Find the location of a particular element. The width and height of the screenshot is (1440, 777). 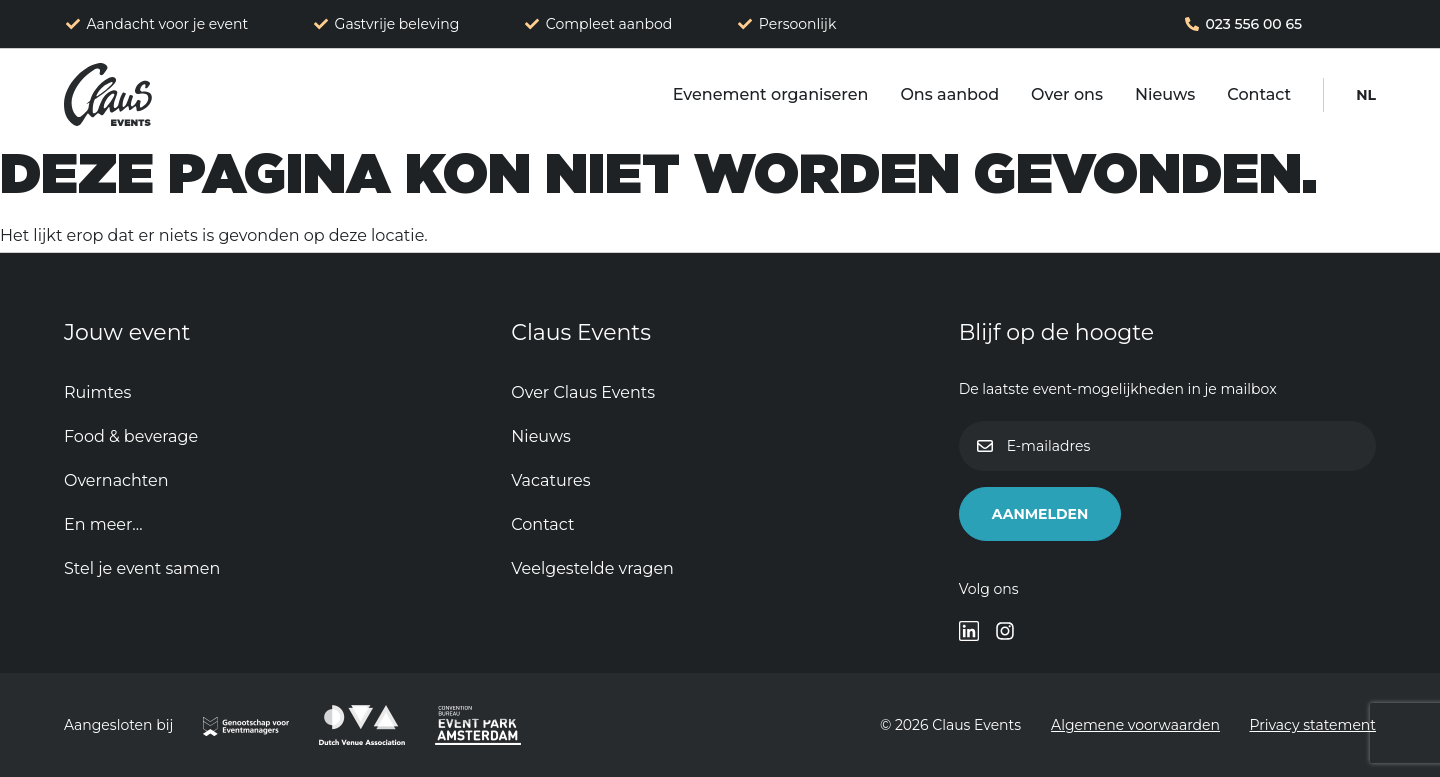

Privacy statement is located at coordinates (1313, 725).